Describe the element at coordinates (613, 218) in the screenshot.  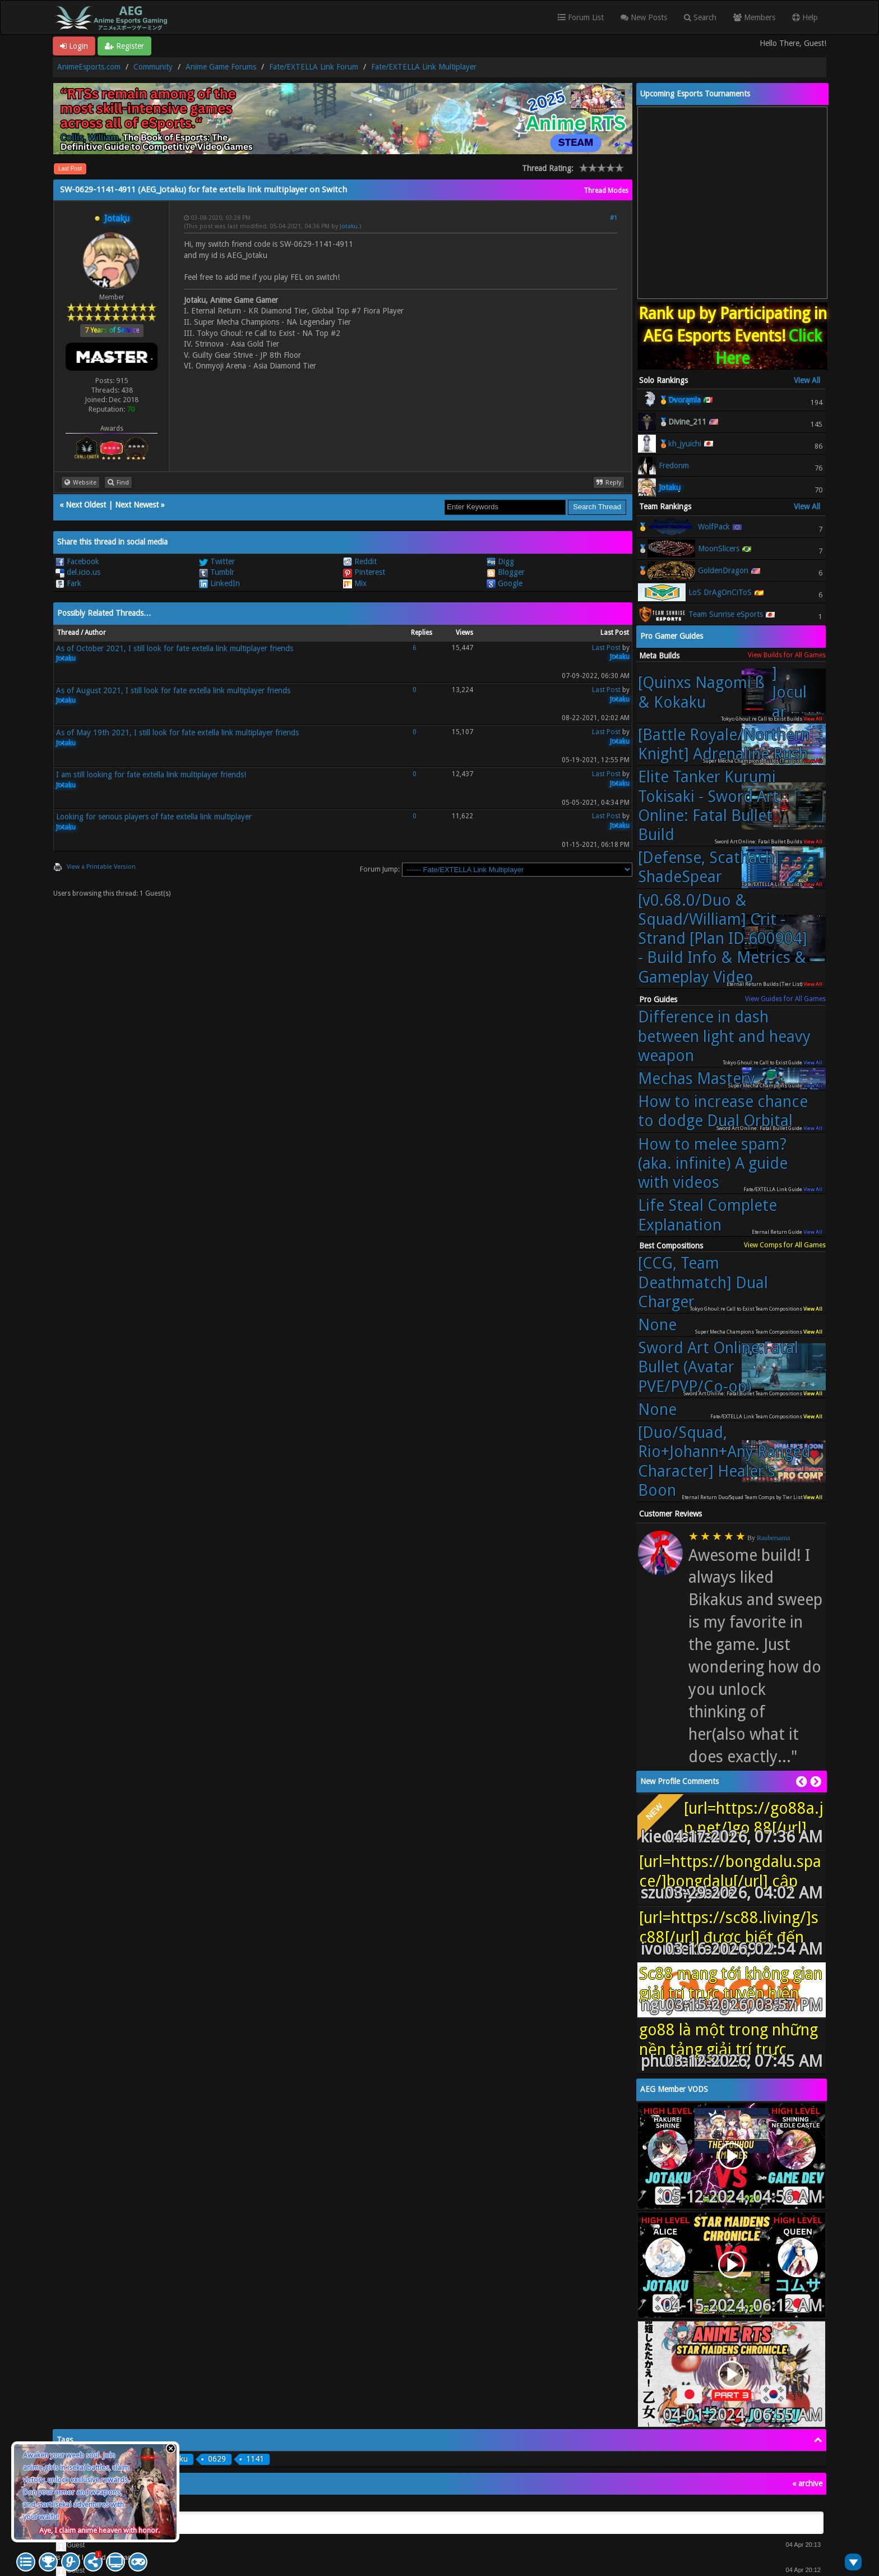
I see `#1` at that location.